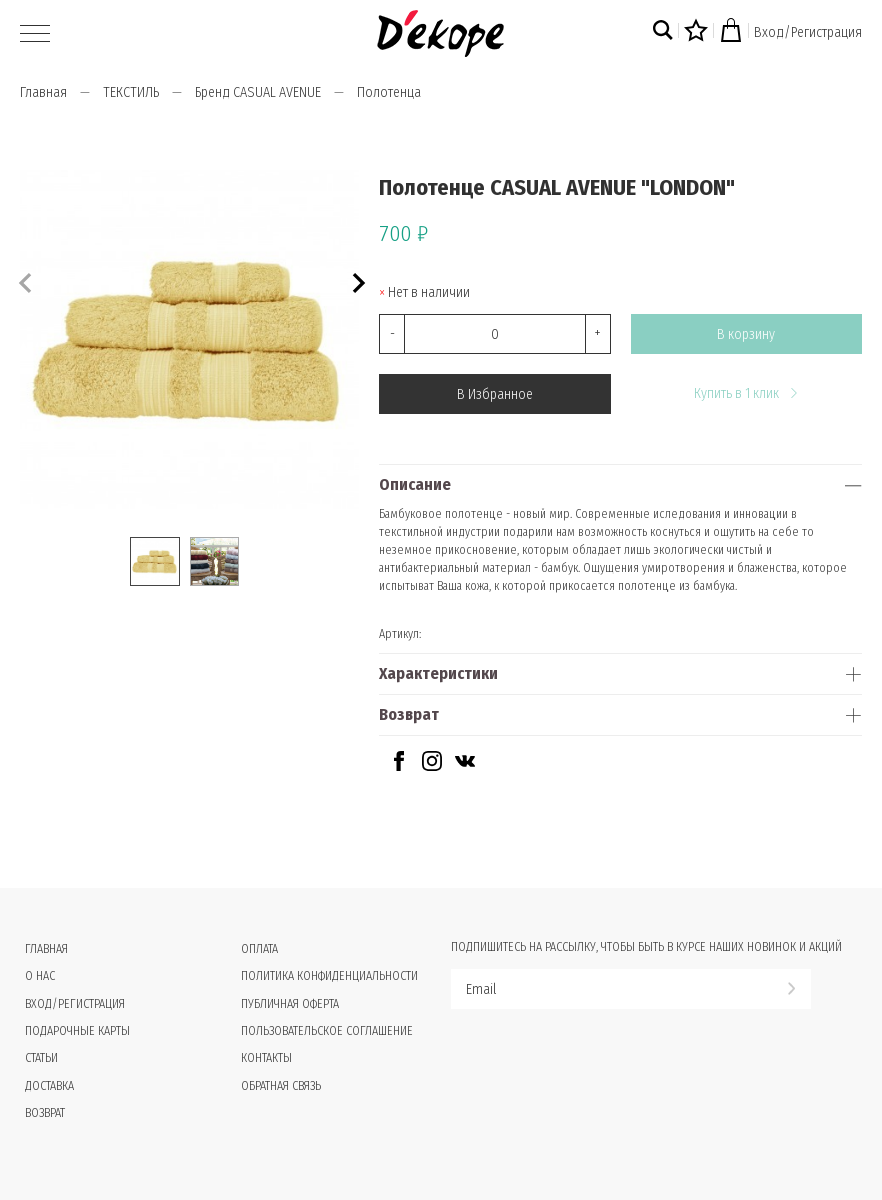 The width and height of the screenshot is (882, 1200). Describe the element at coordinates (389, 92) in the screenshot. I see `Полотенца` at that location.